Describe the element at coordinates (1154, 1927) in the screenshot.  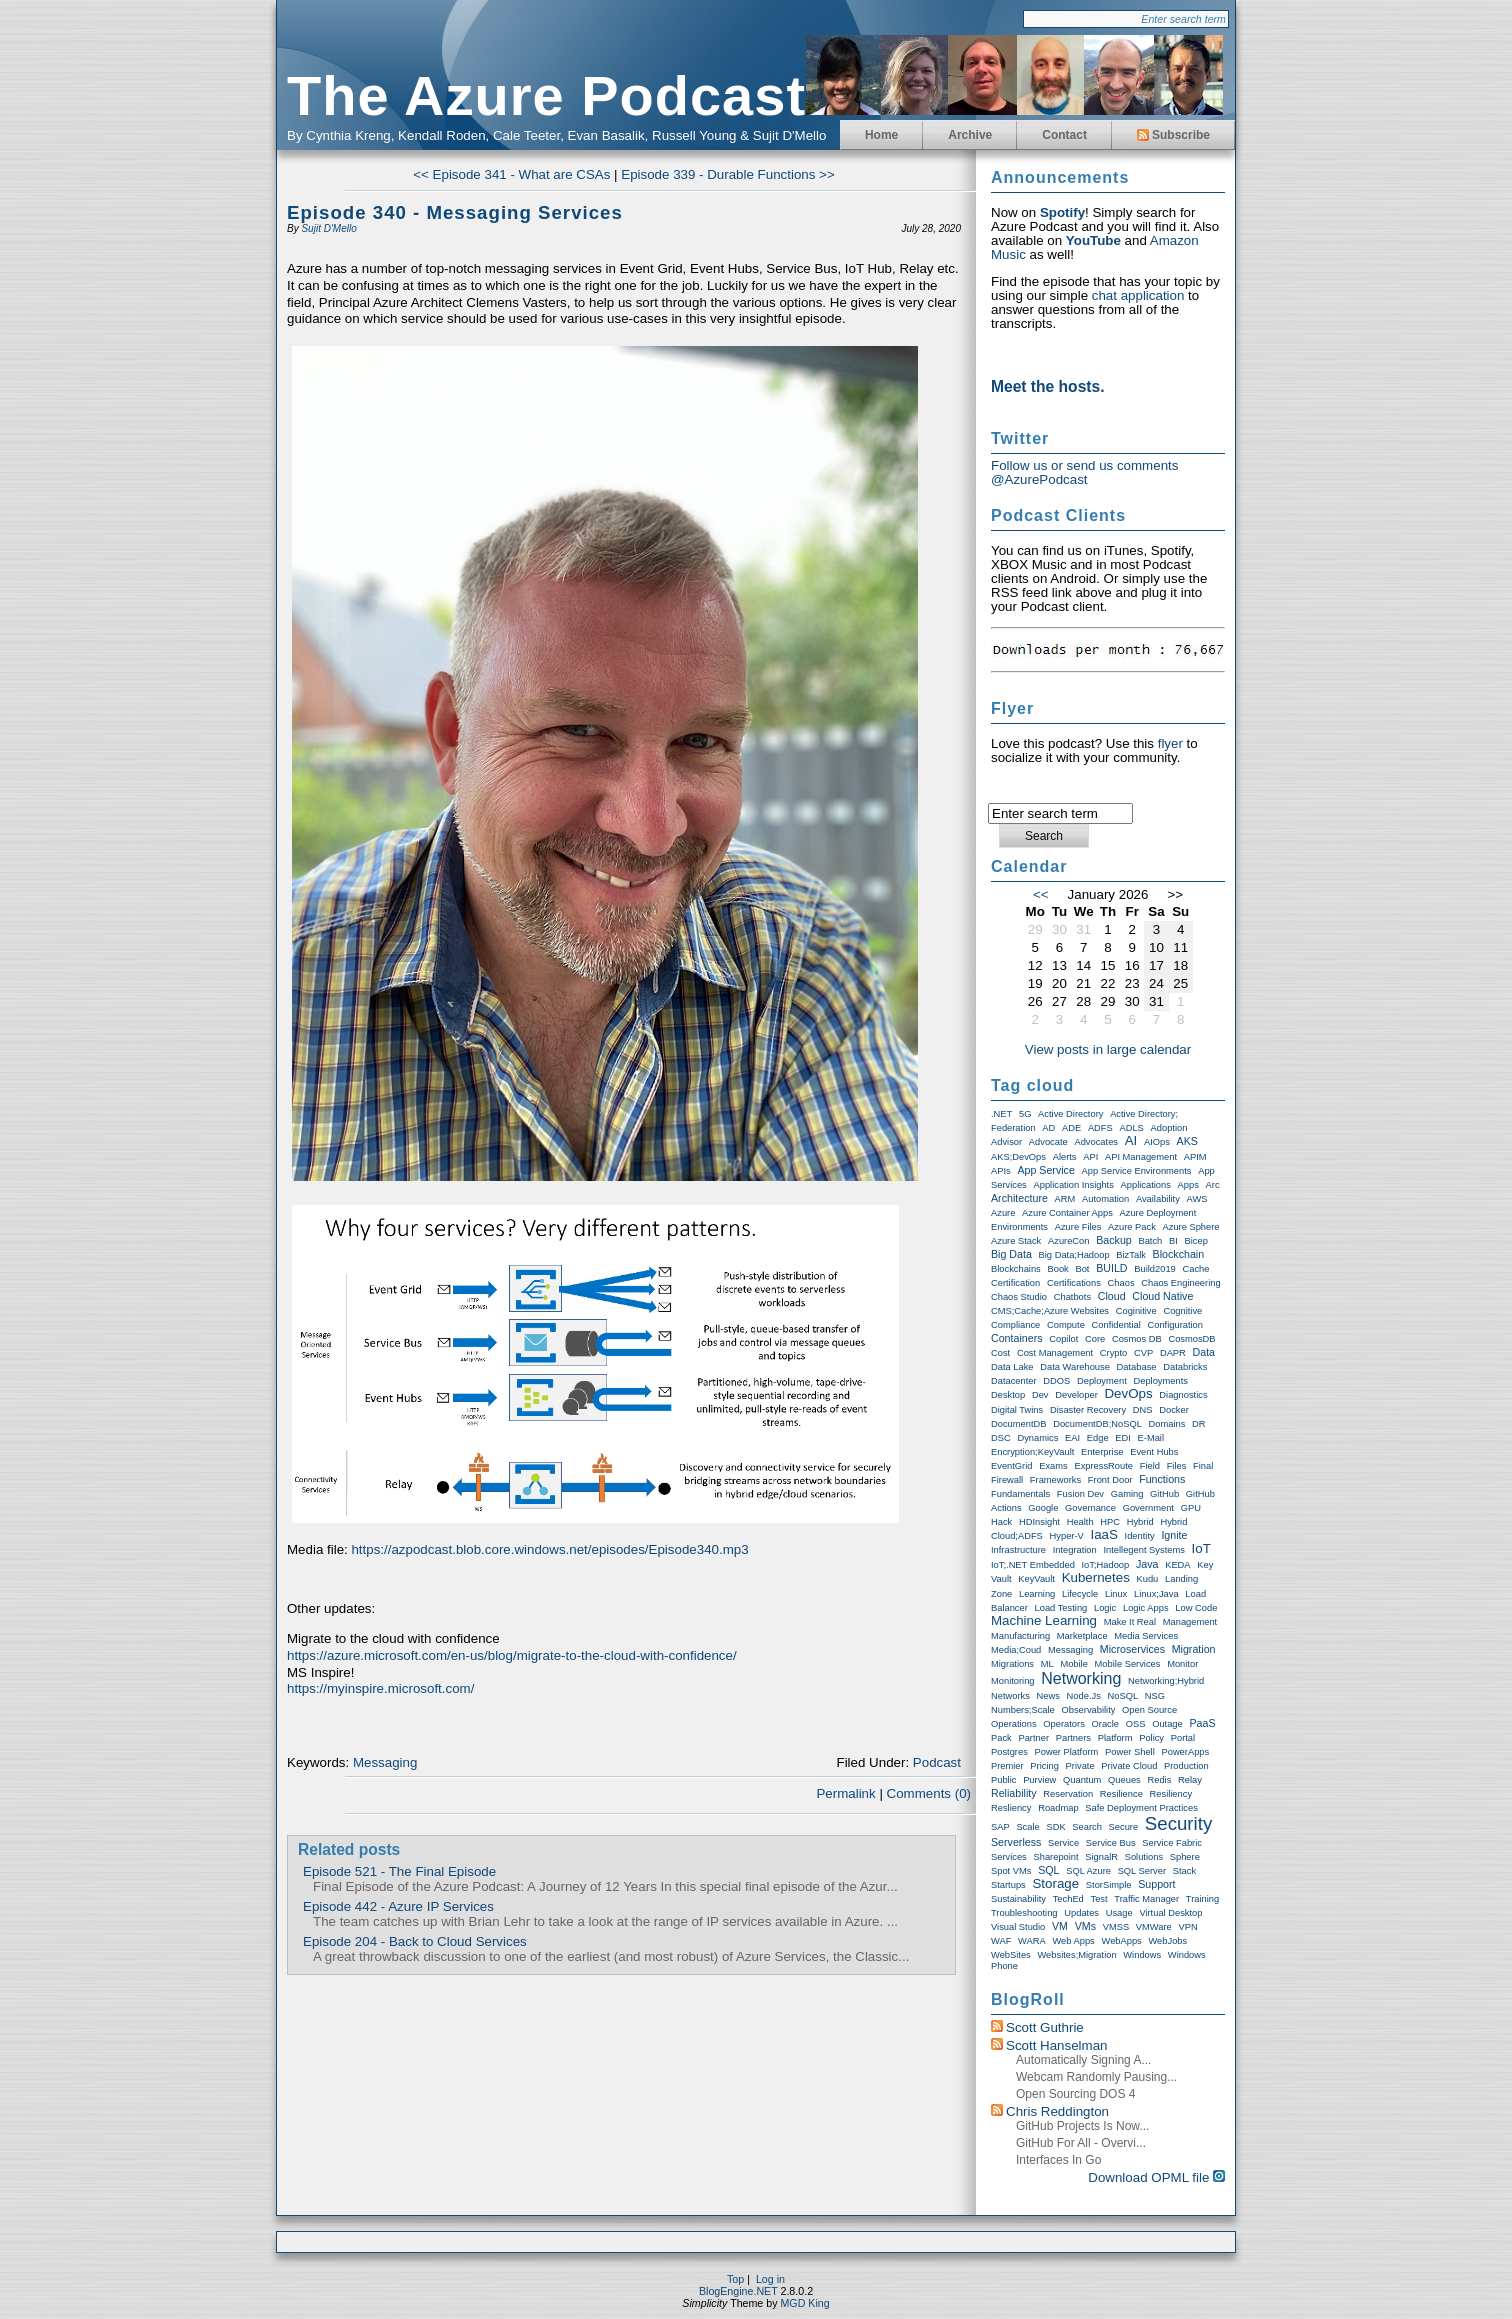
I see `VMWare` at that location.